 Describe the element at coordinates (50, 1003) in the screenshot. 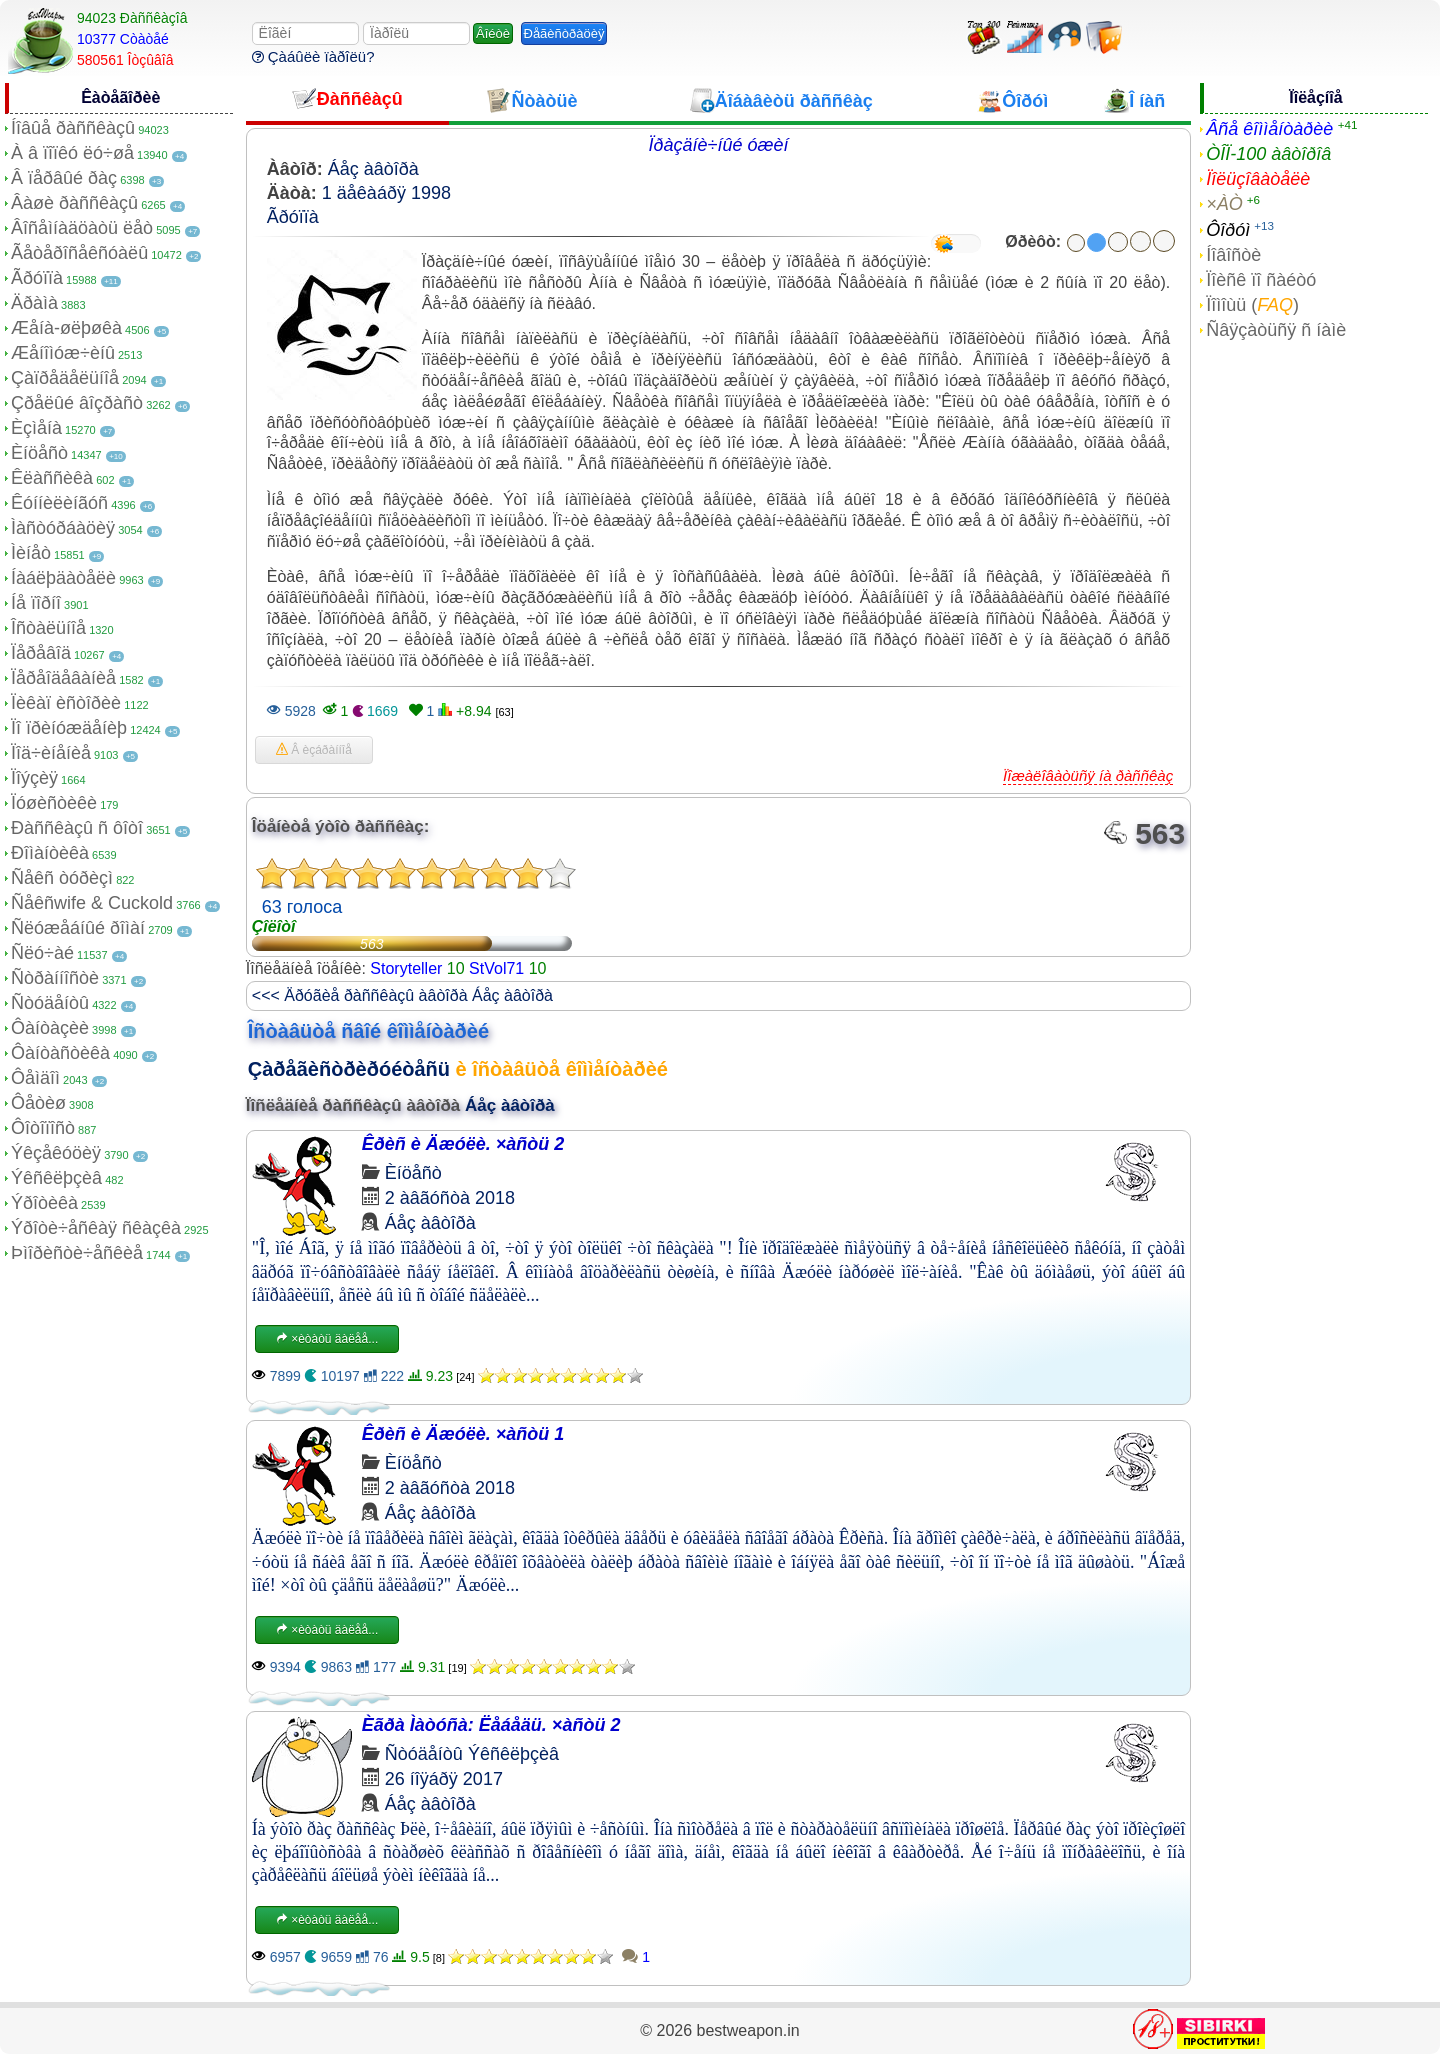

I see `Ñòóäåíòû` at that location.